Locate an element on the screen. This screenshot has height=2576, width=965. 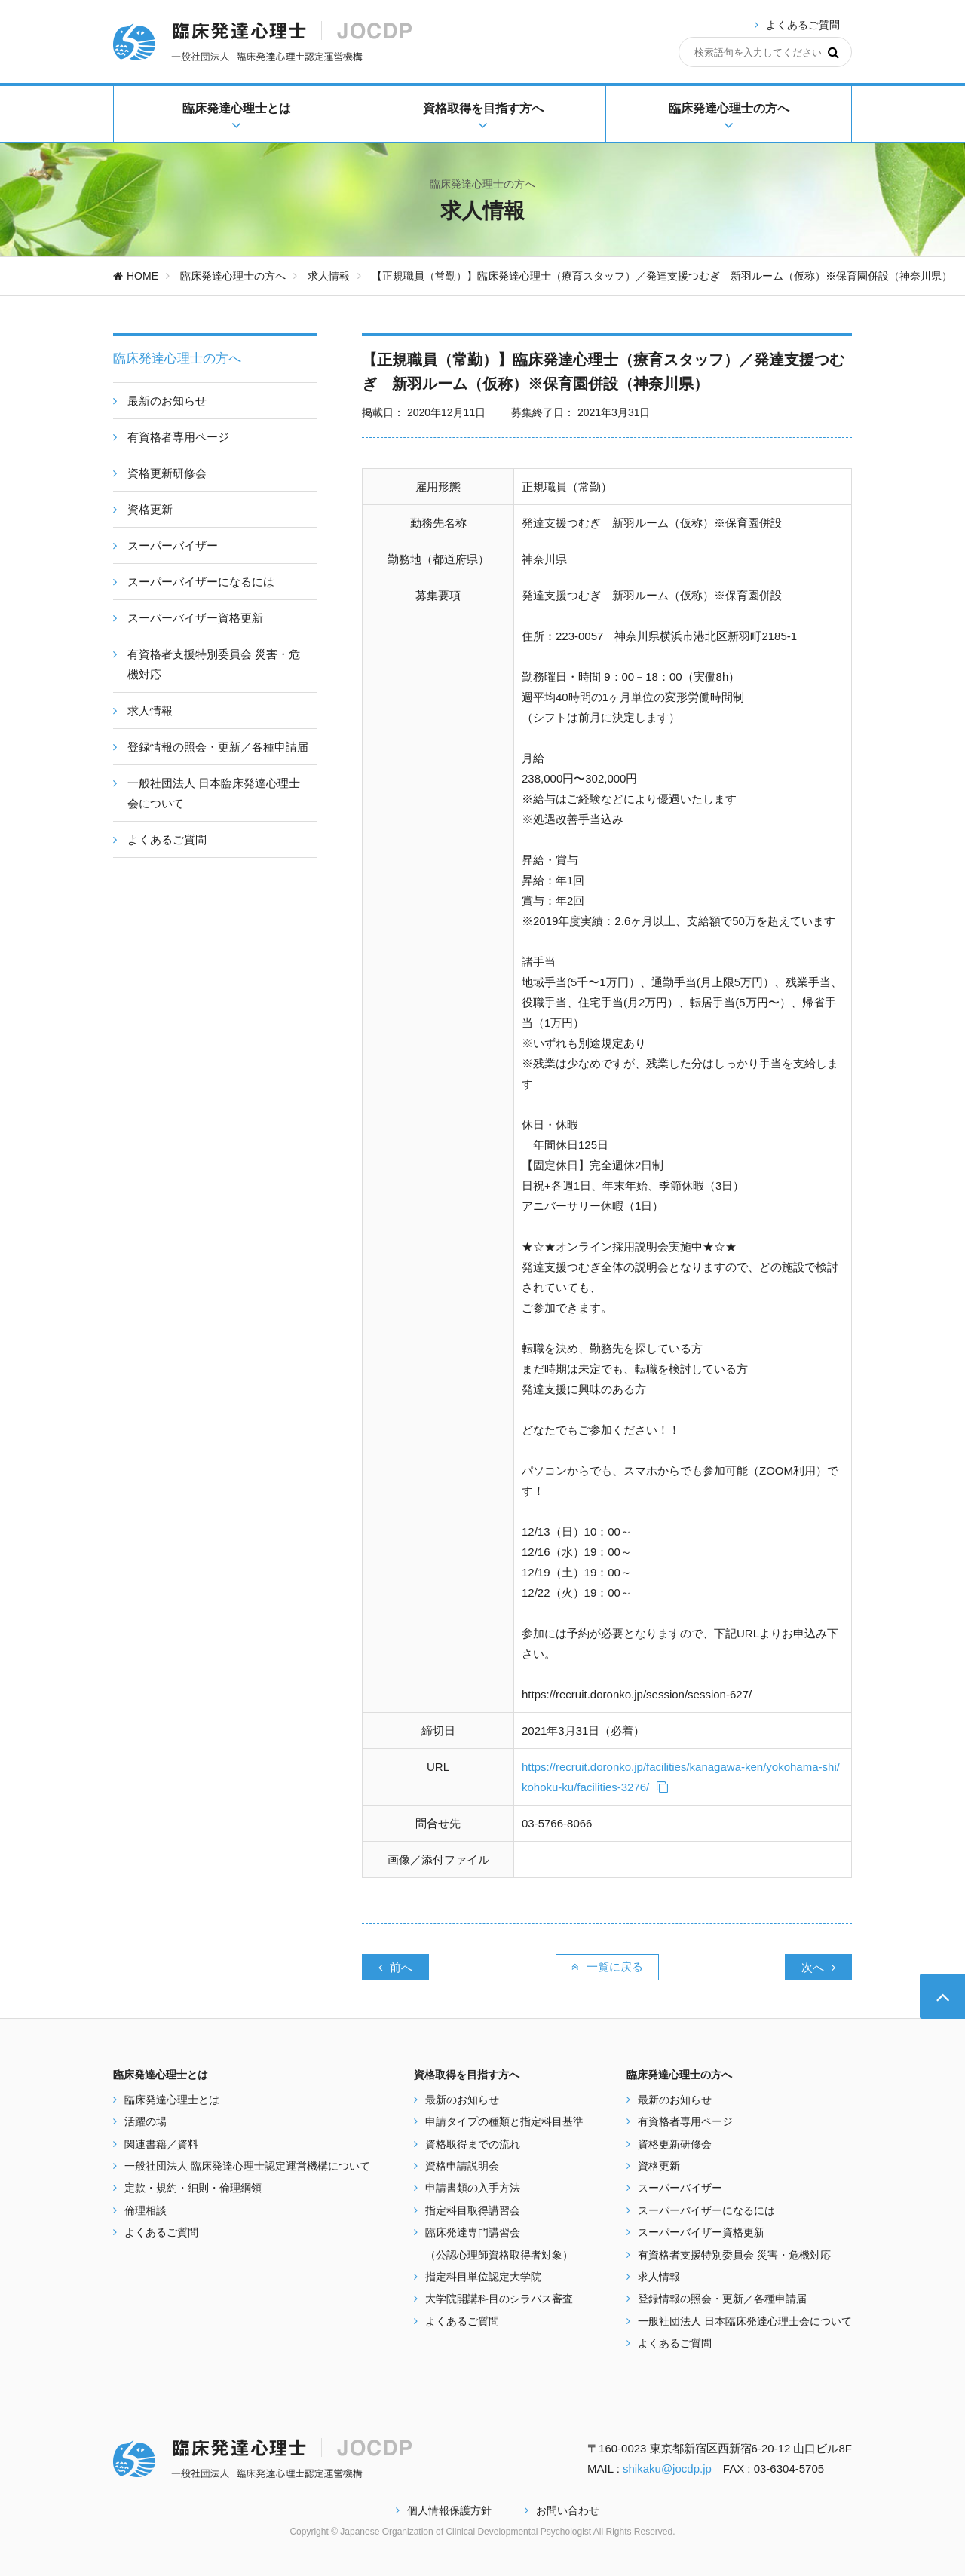
大学院開講科目のシラバス審査 is located at coordinates (499, 2299).